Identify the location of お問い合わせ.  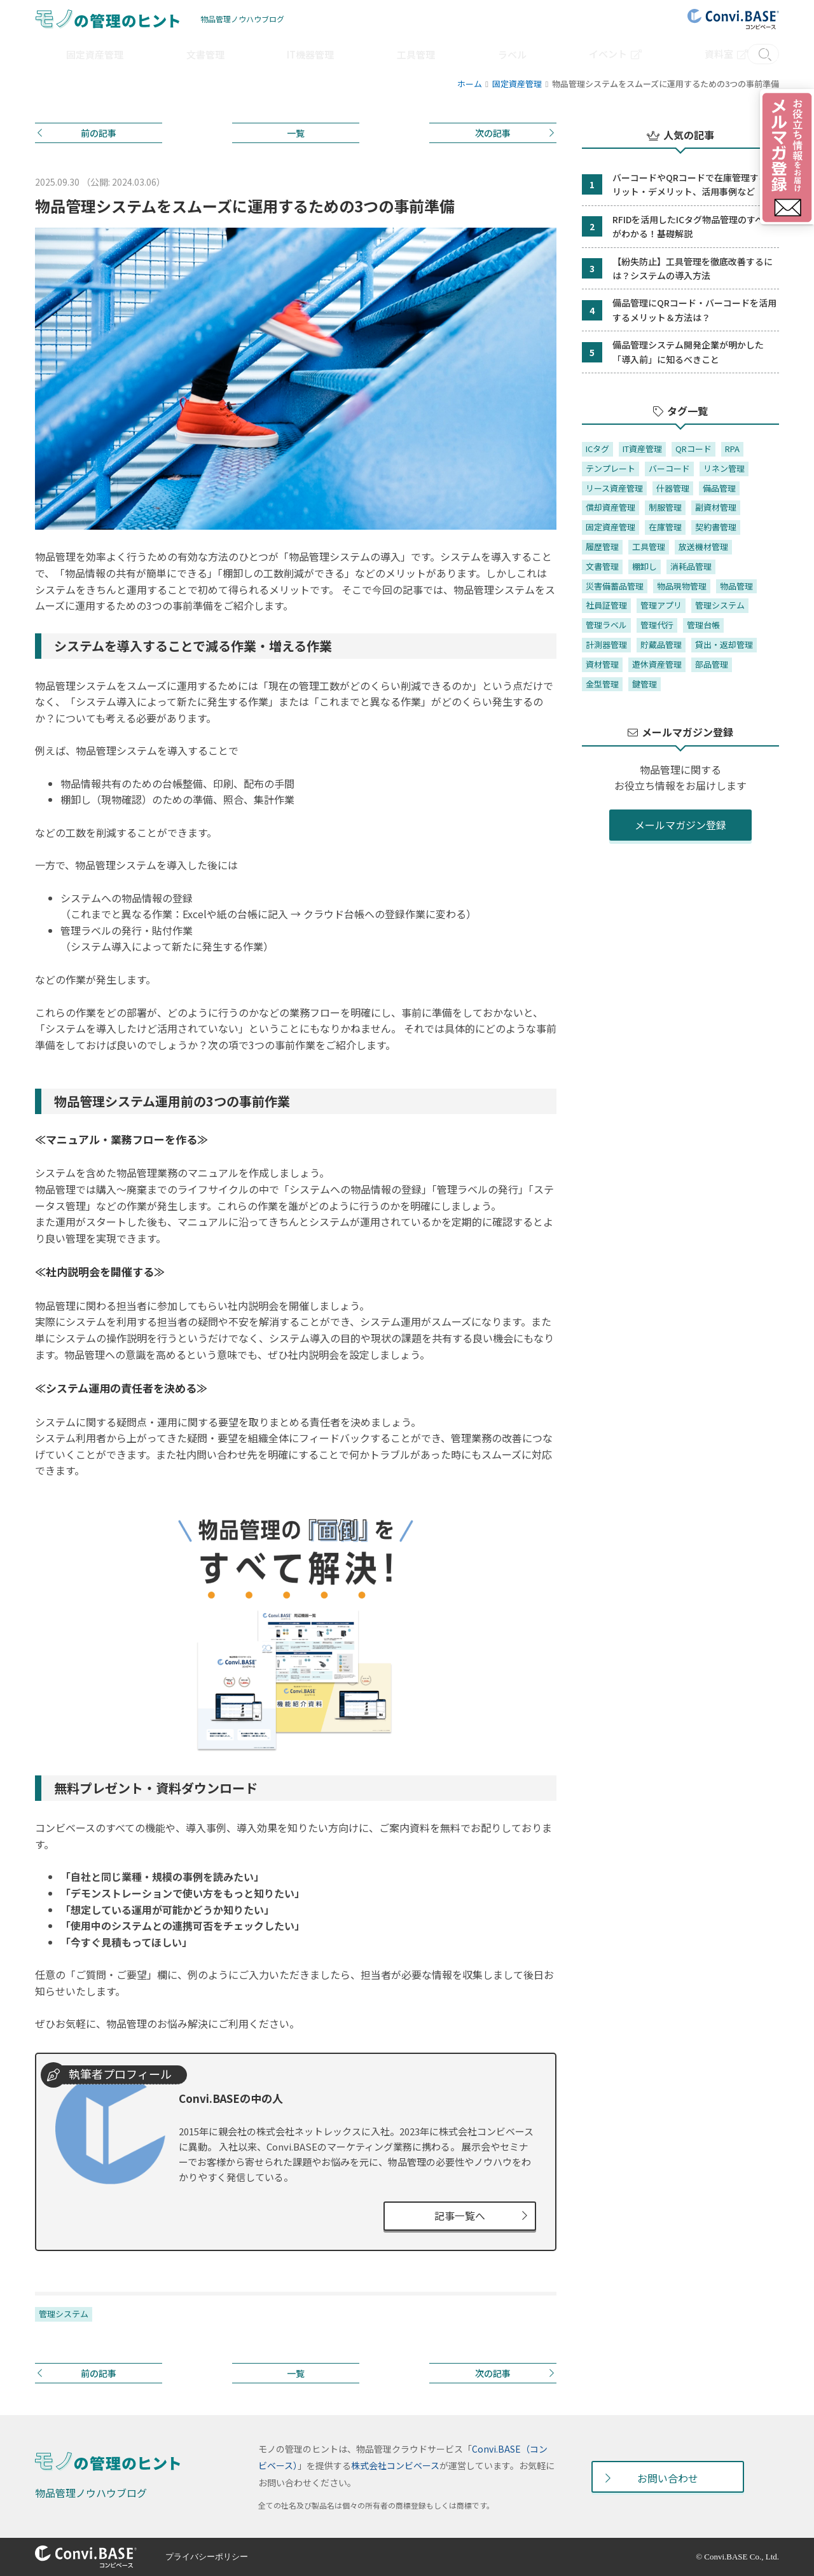
(667, 2478).